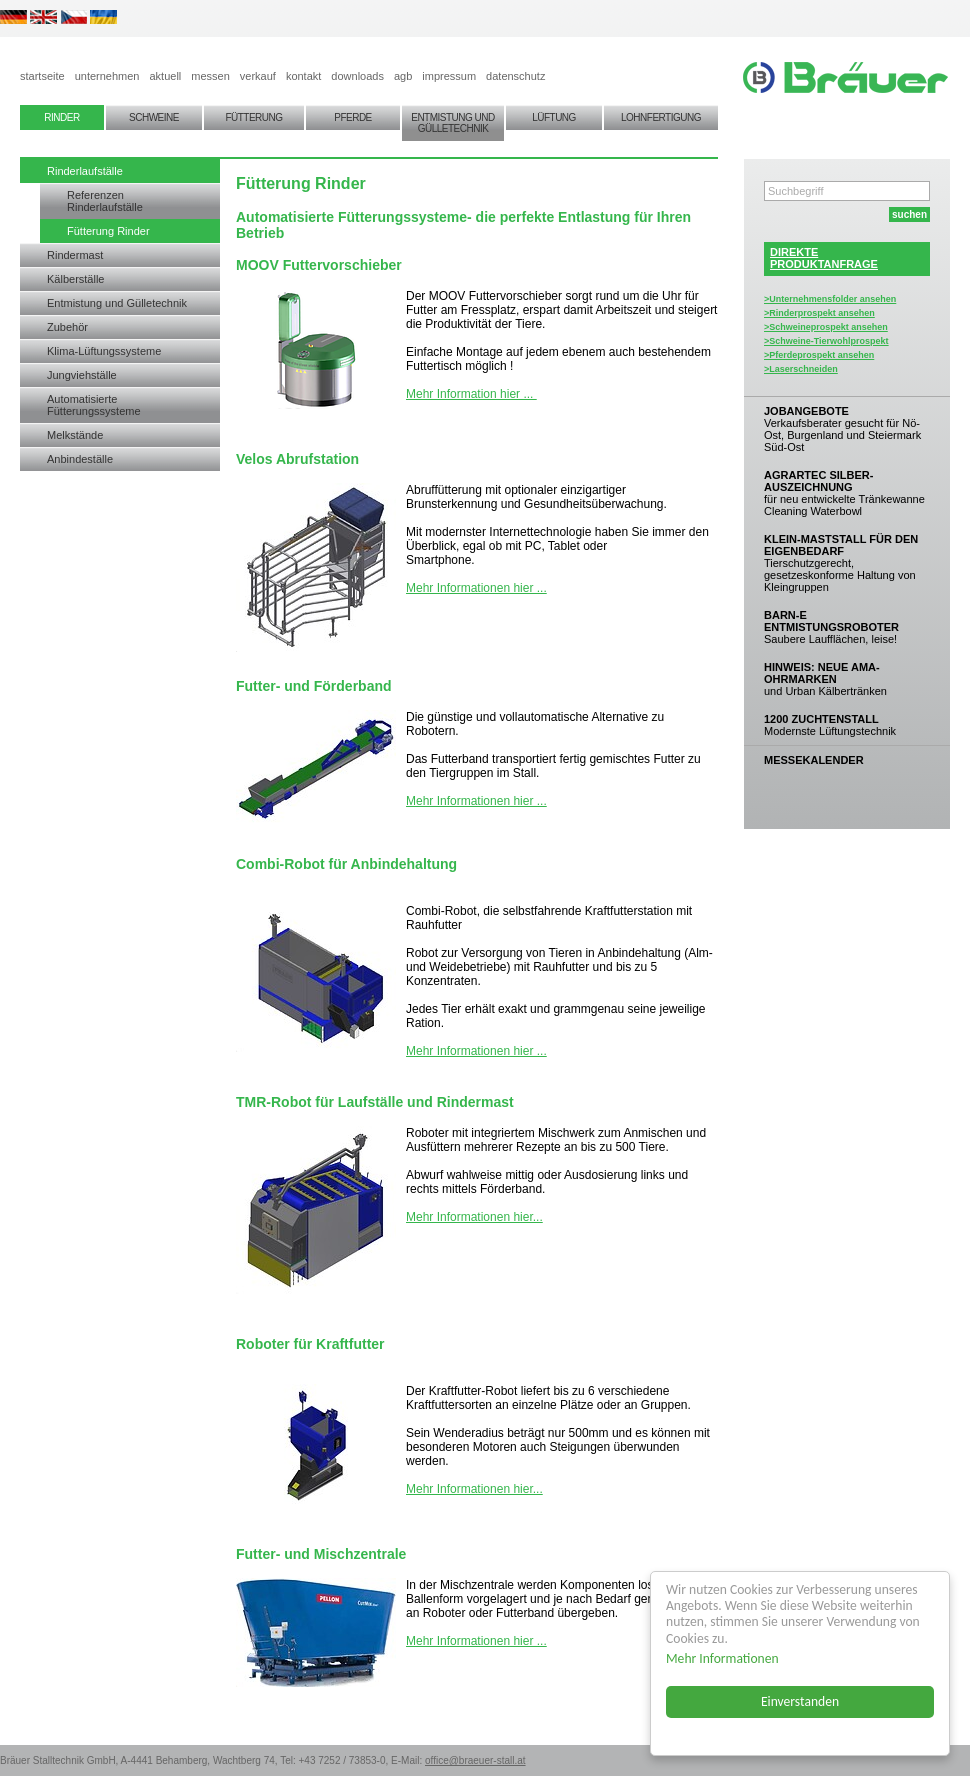 This screenshot has width=970, height=1776. What do you see at coordinates (104, 351) in the screenshot?
I see `Klima-Lüftungssysteme` at bounding box center [104, 351].